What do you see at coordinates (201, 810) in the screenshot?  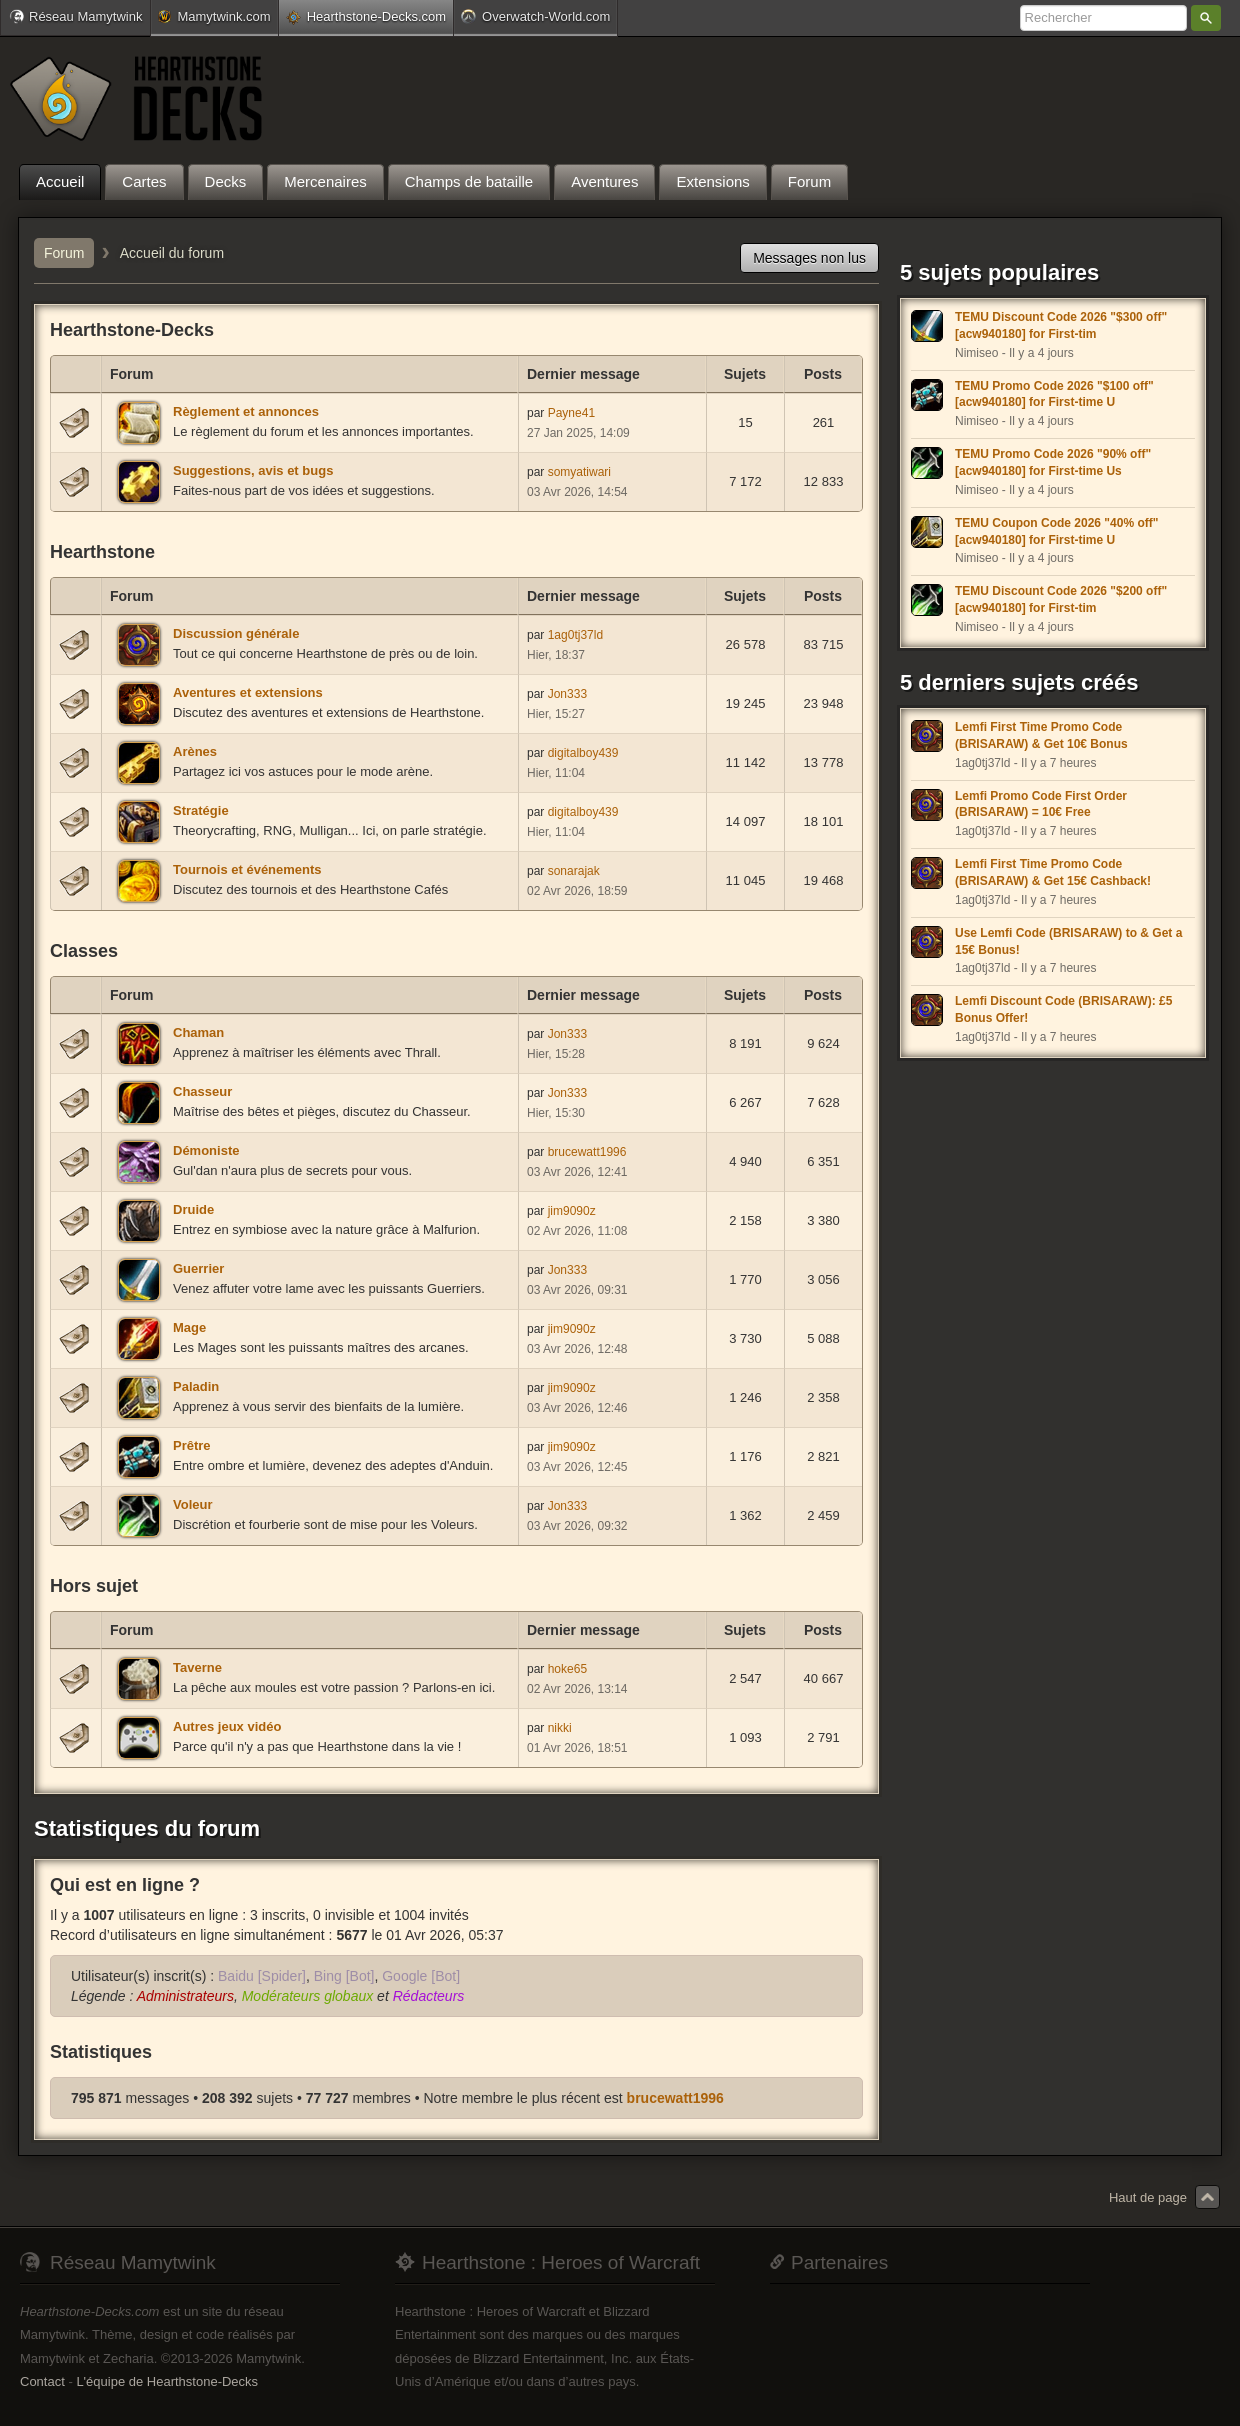 I see `Stratégie` at bounding box center [201, 810].